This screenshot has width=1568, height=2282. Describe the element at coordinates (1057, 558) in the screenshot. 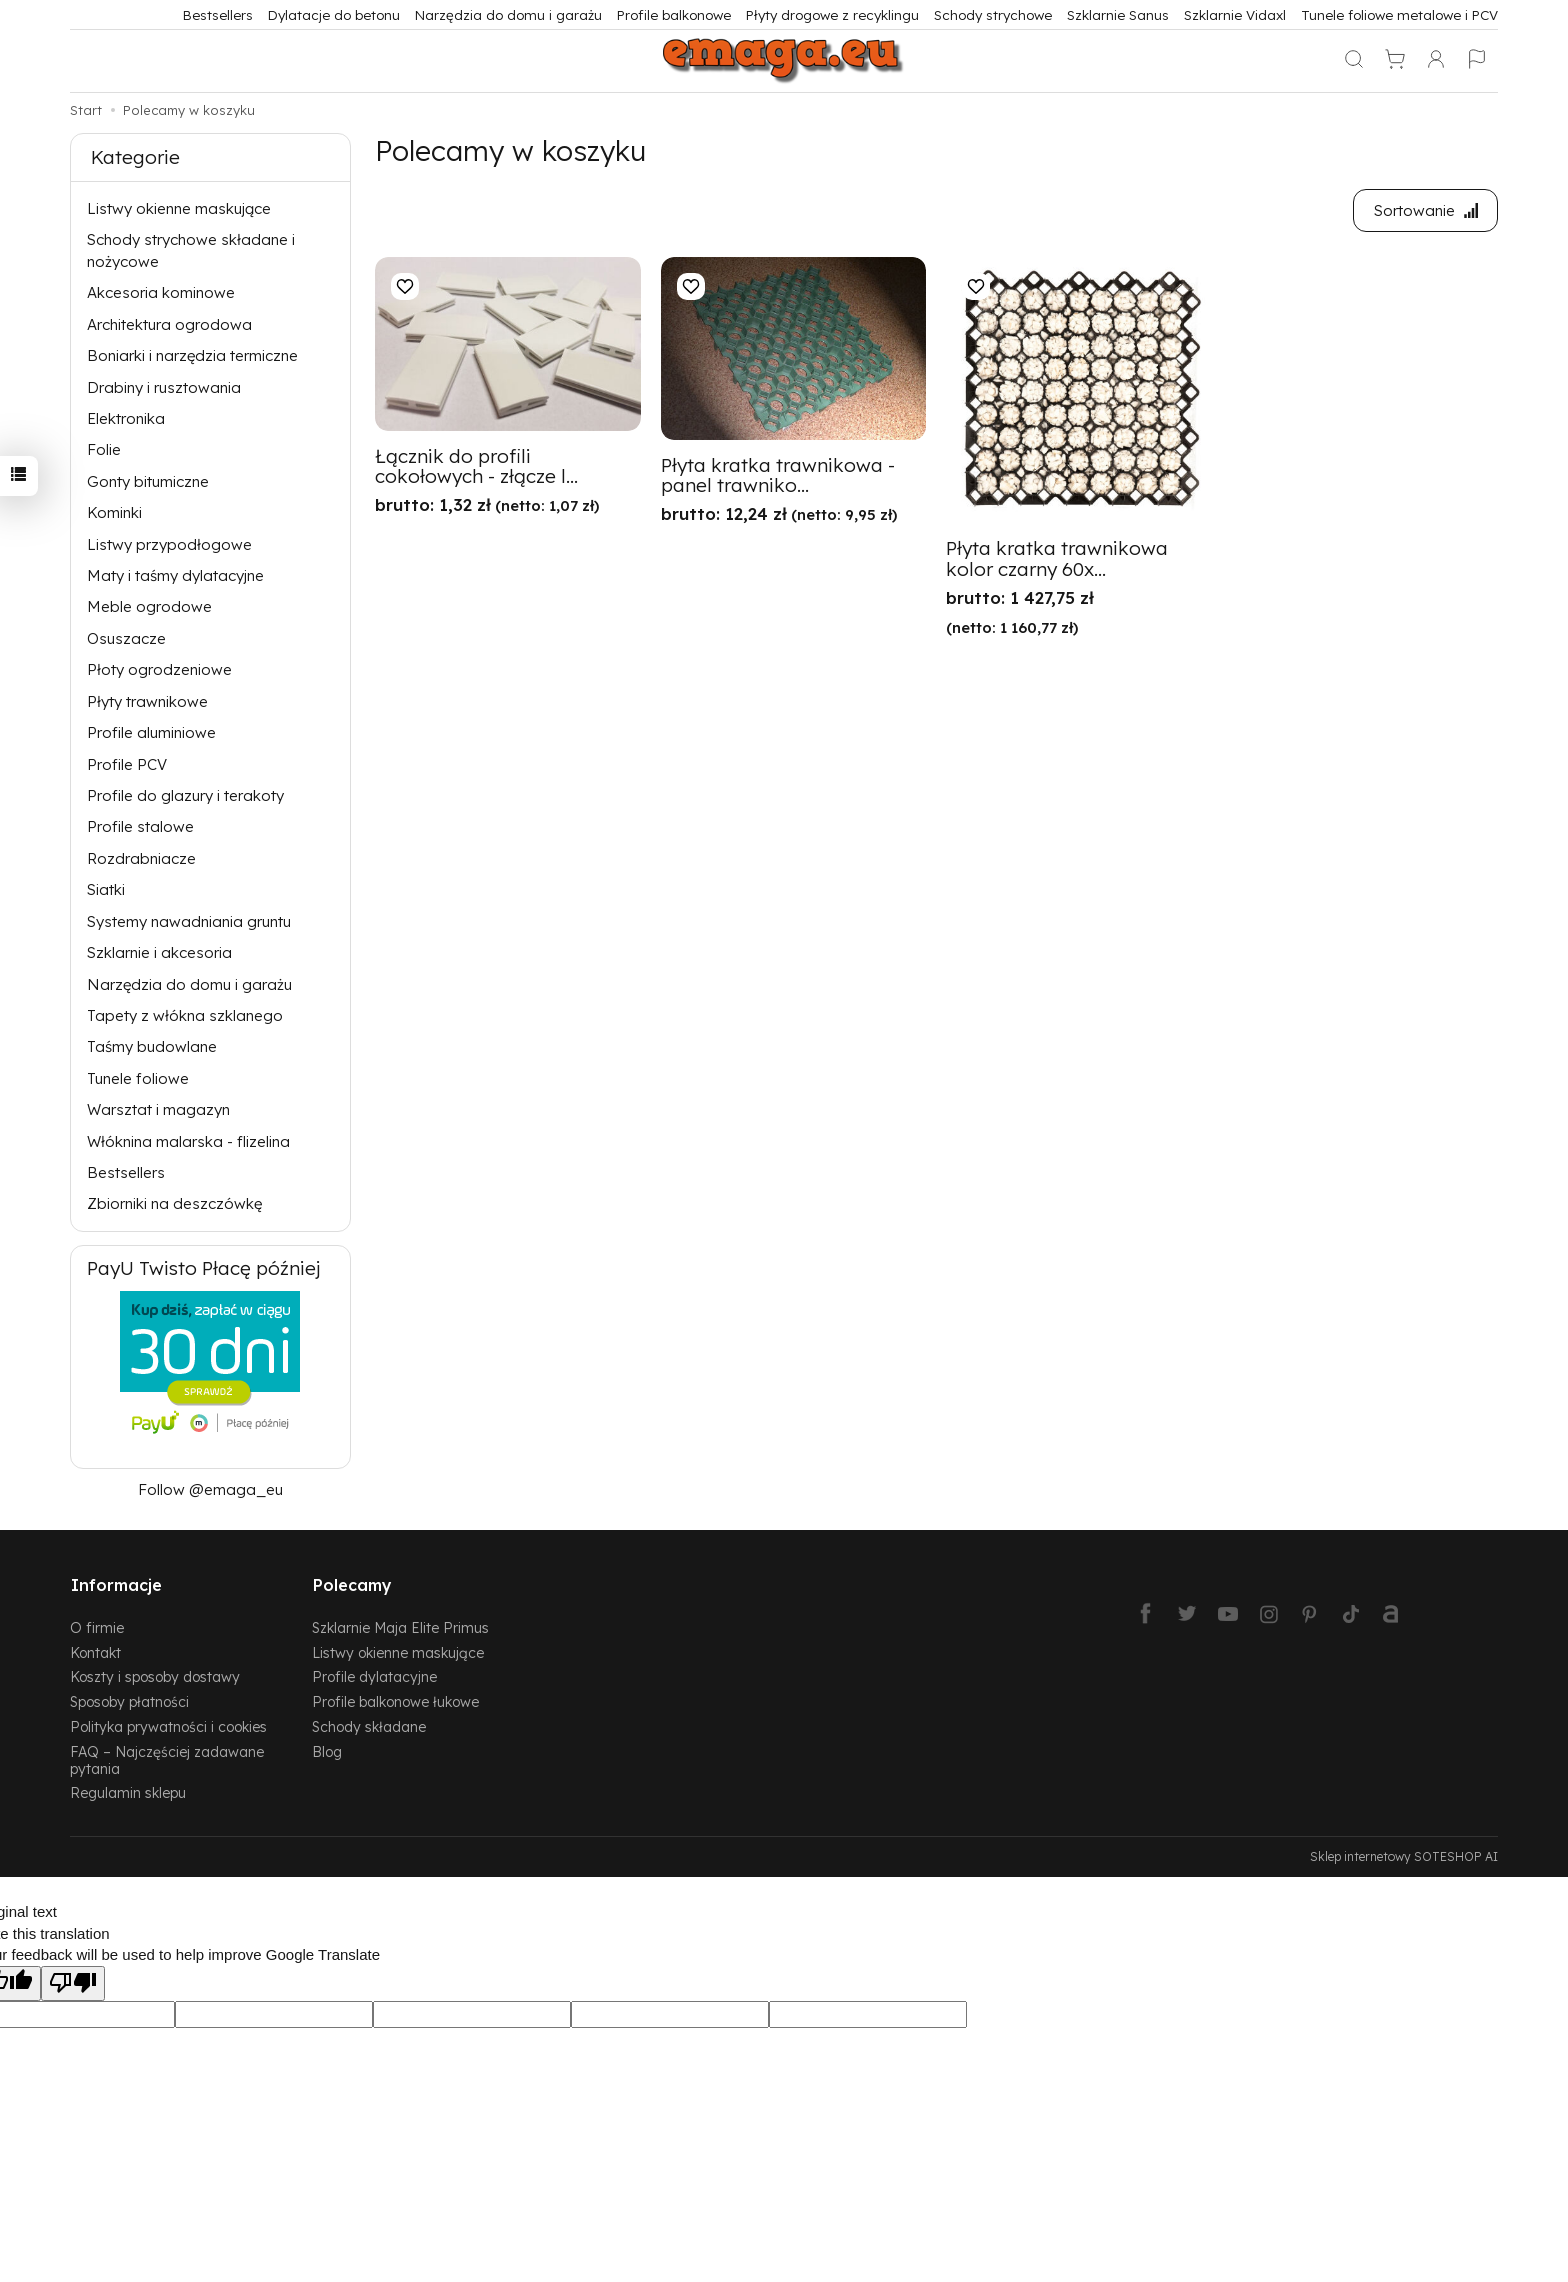

I see `Płyta kratka trawnikowa kolor czarny 60x...` at that location.